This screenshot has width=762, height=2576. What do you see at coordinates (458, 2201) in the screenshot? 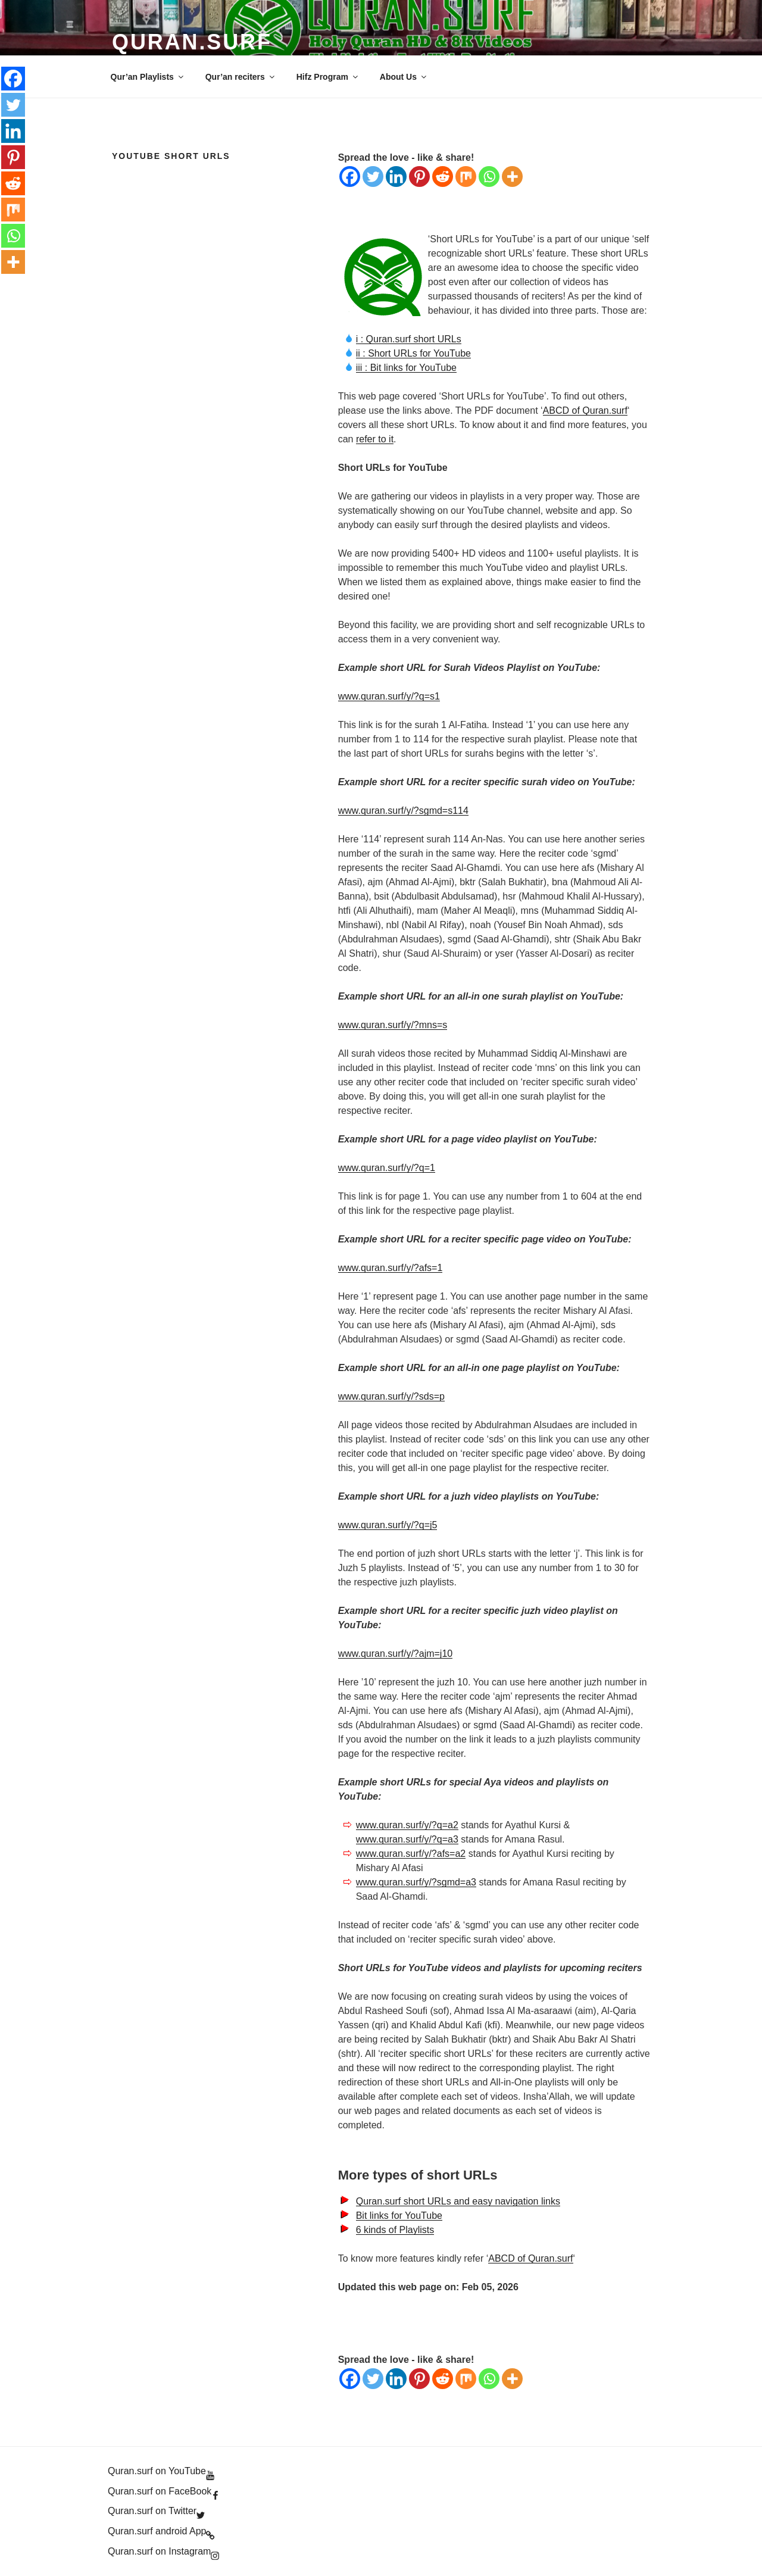
I see `Quran.surf short URLs and easy navigation links` at bounding box center [458, 2201].